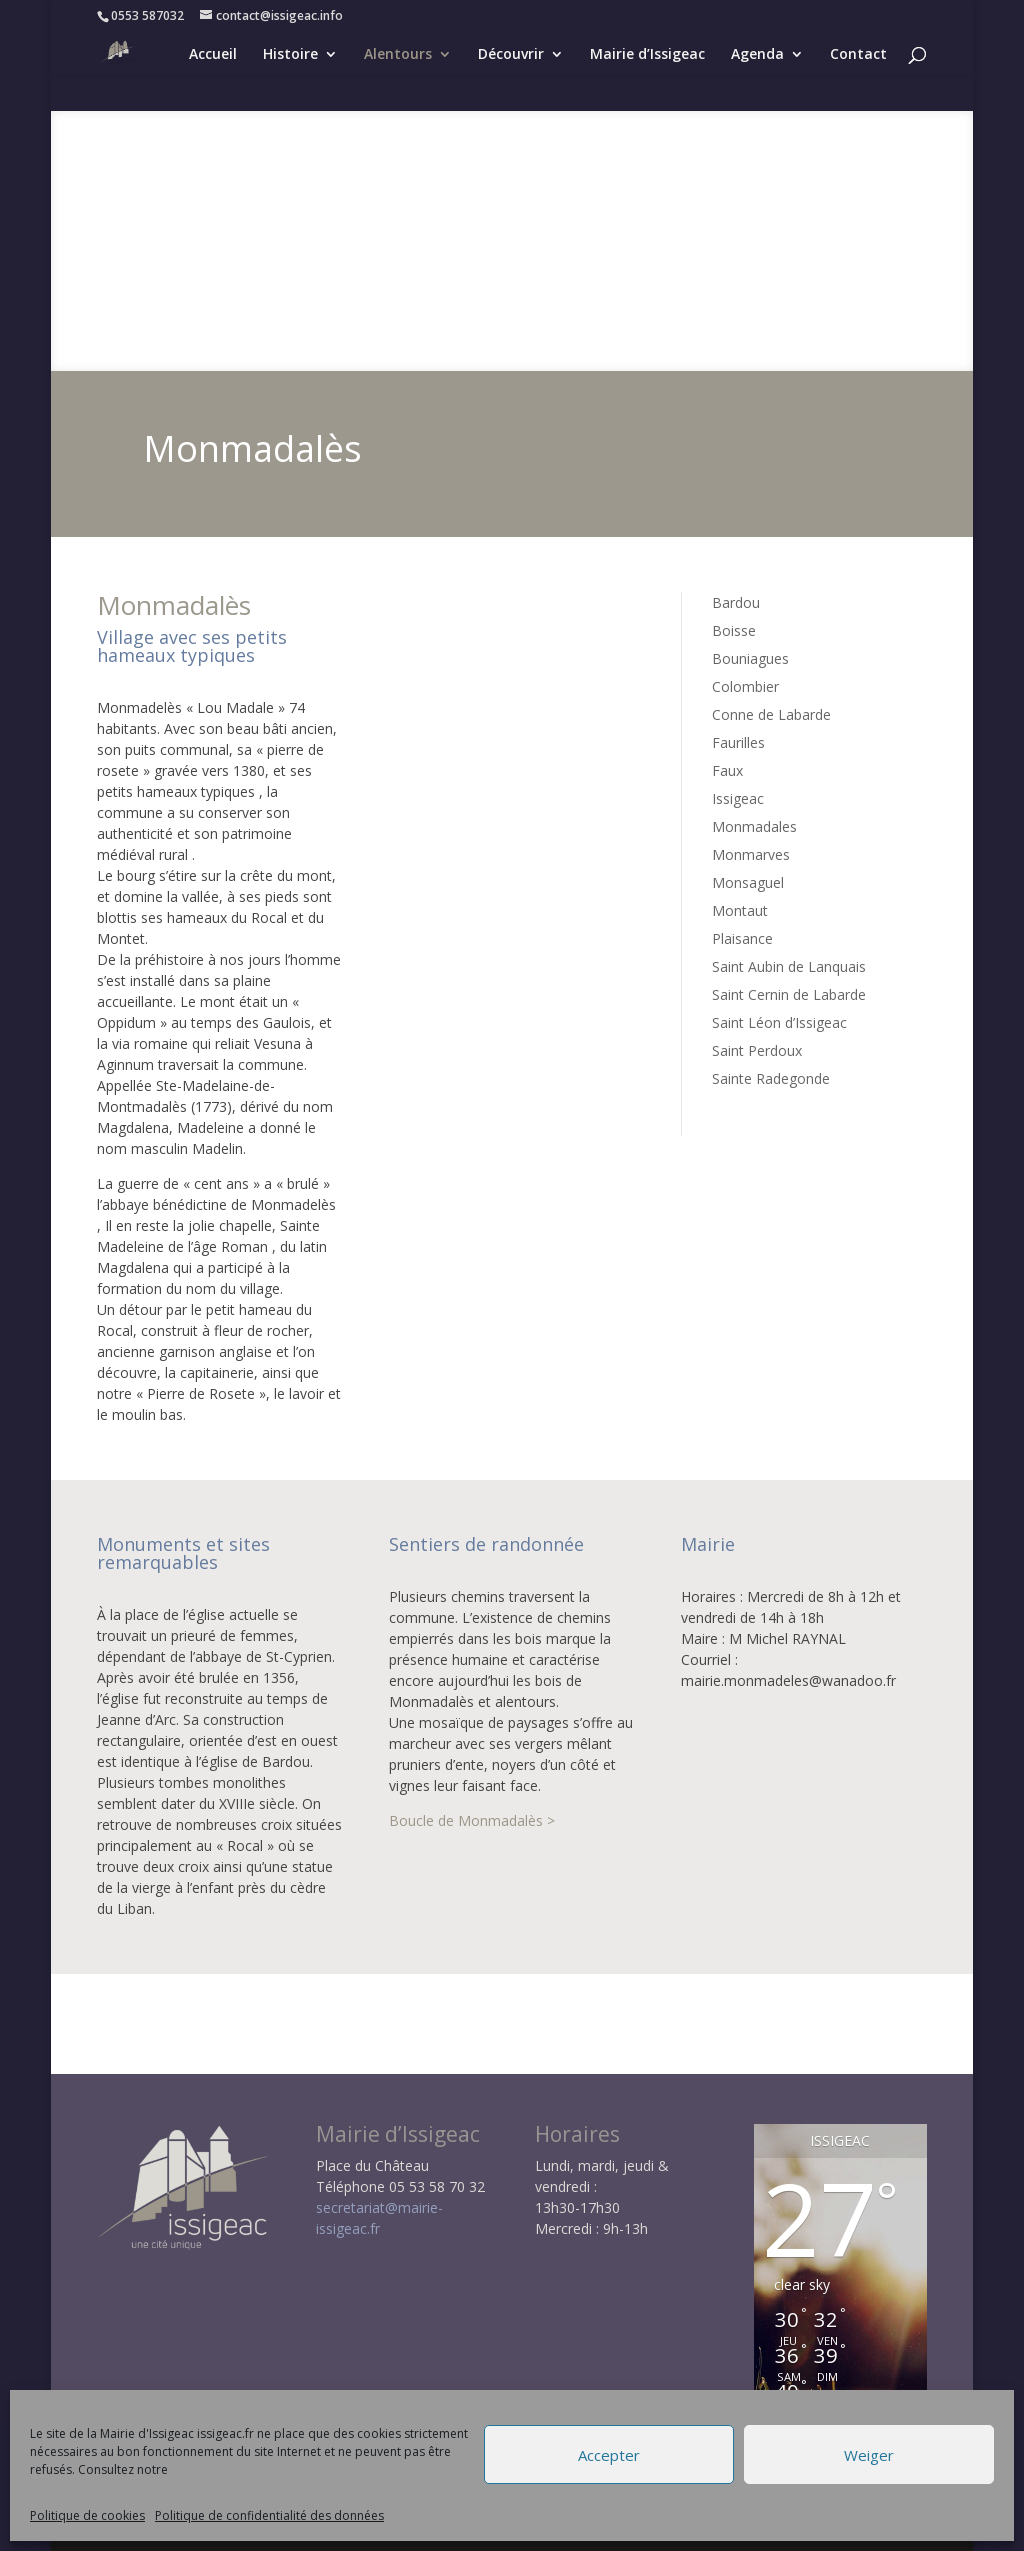 Image resolution: width=1024 pixels, height=2551 pixels. I want to click on Conne de Labarde, so click(771, 714).